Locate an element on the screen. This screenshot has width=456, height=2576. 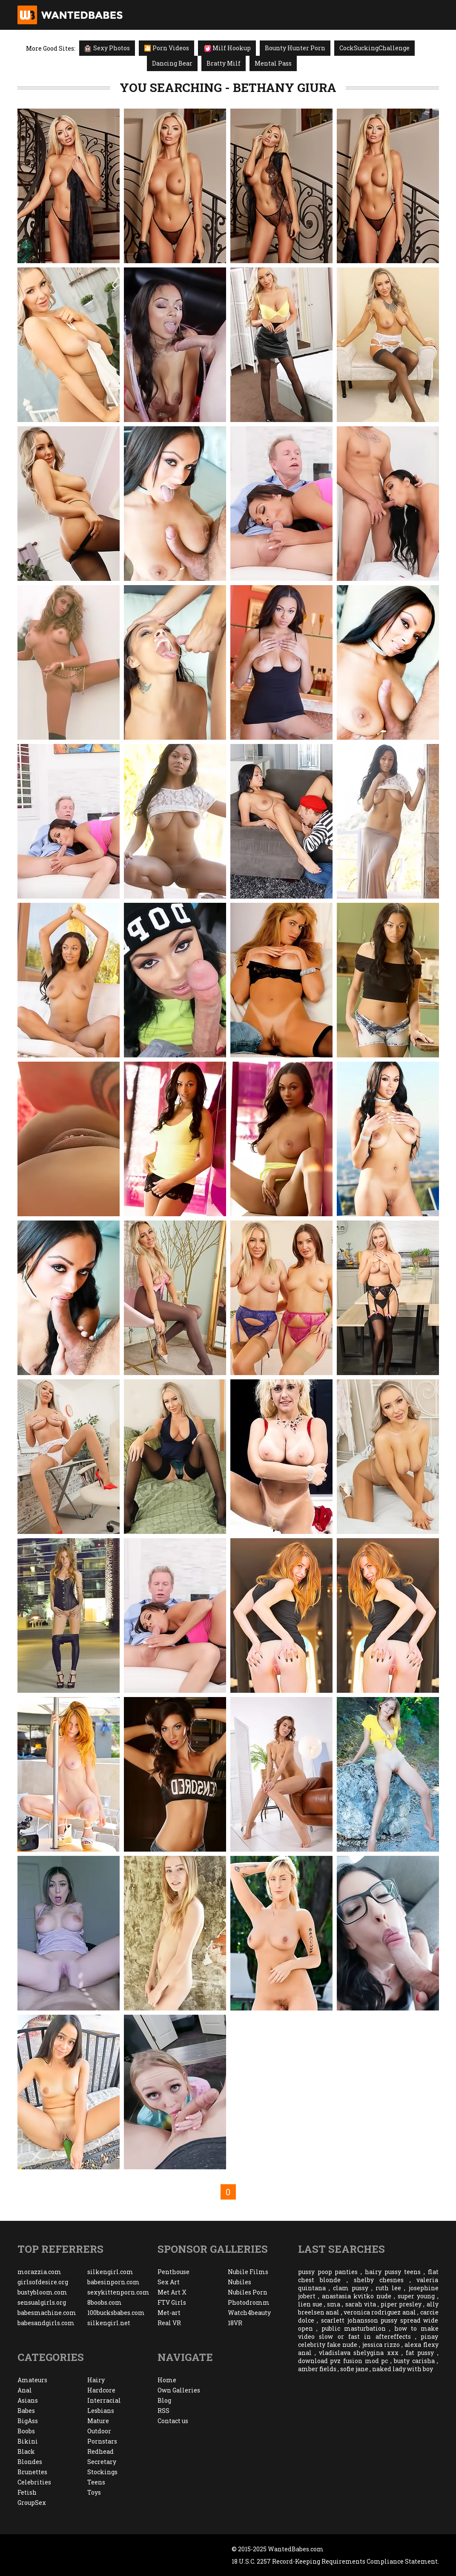
pussy poop panties is located at coordinates (328, 2272).